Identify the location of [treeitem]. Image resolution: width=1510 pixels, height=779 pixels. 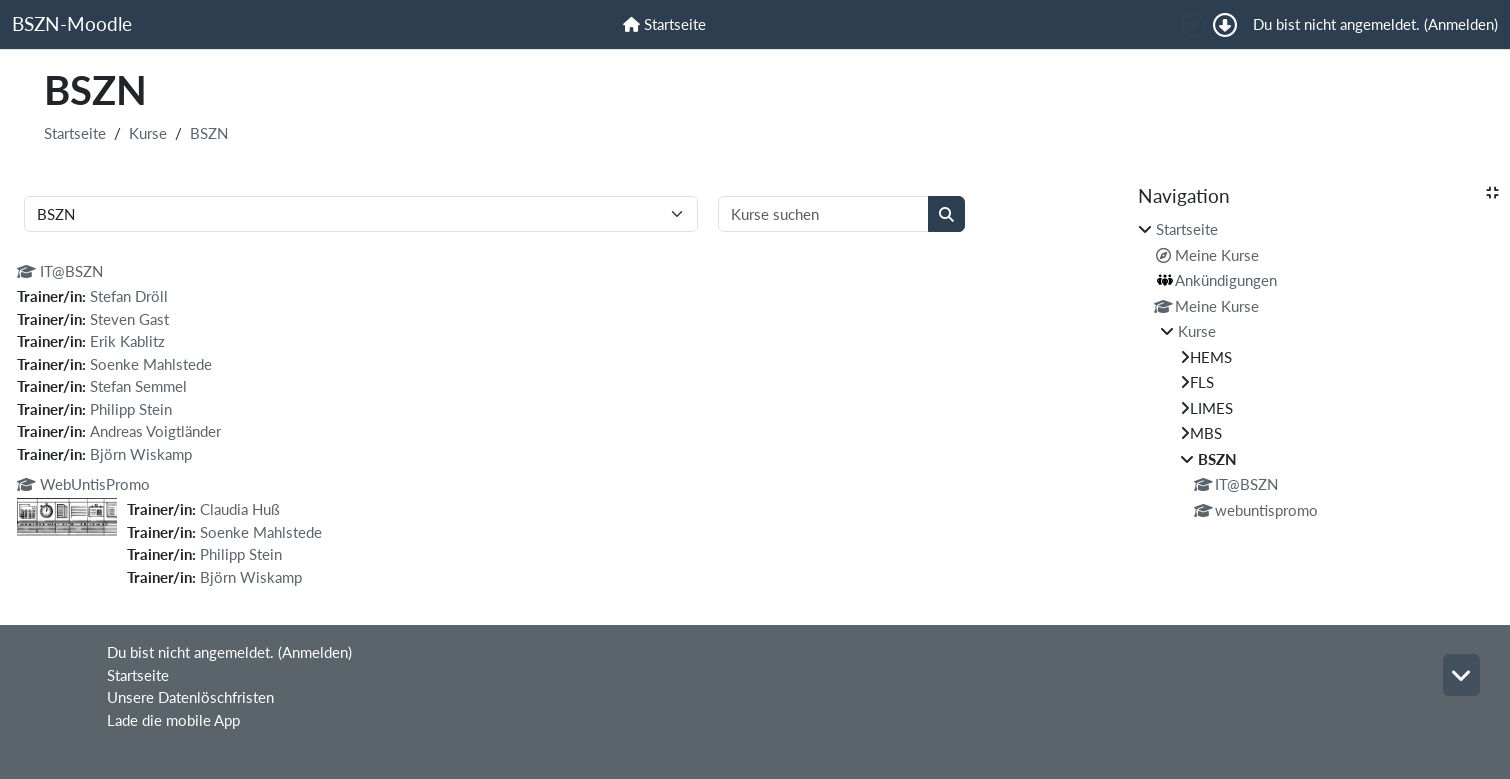
(1318, 369).